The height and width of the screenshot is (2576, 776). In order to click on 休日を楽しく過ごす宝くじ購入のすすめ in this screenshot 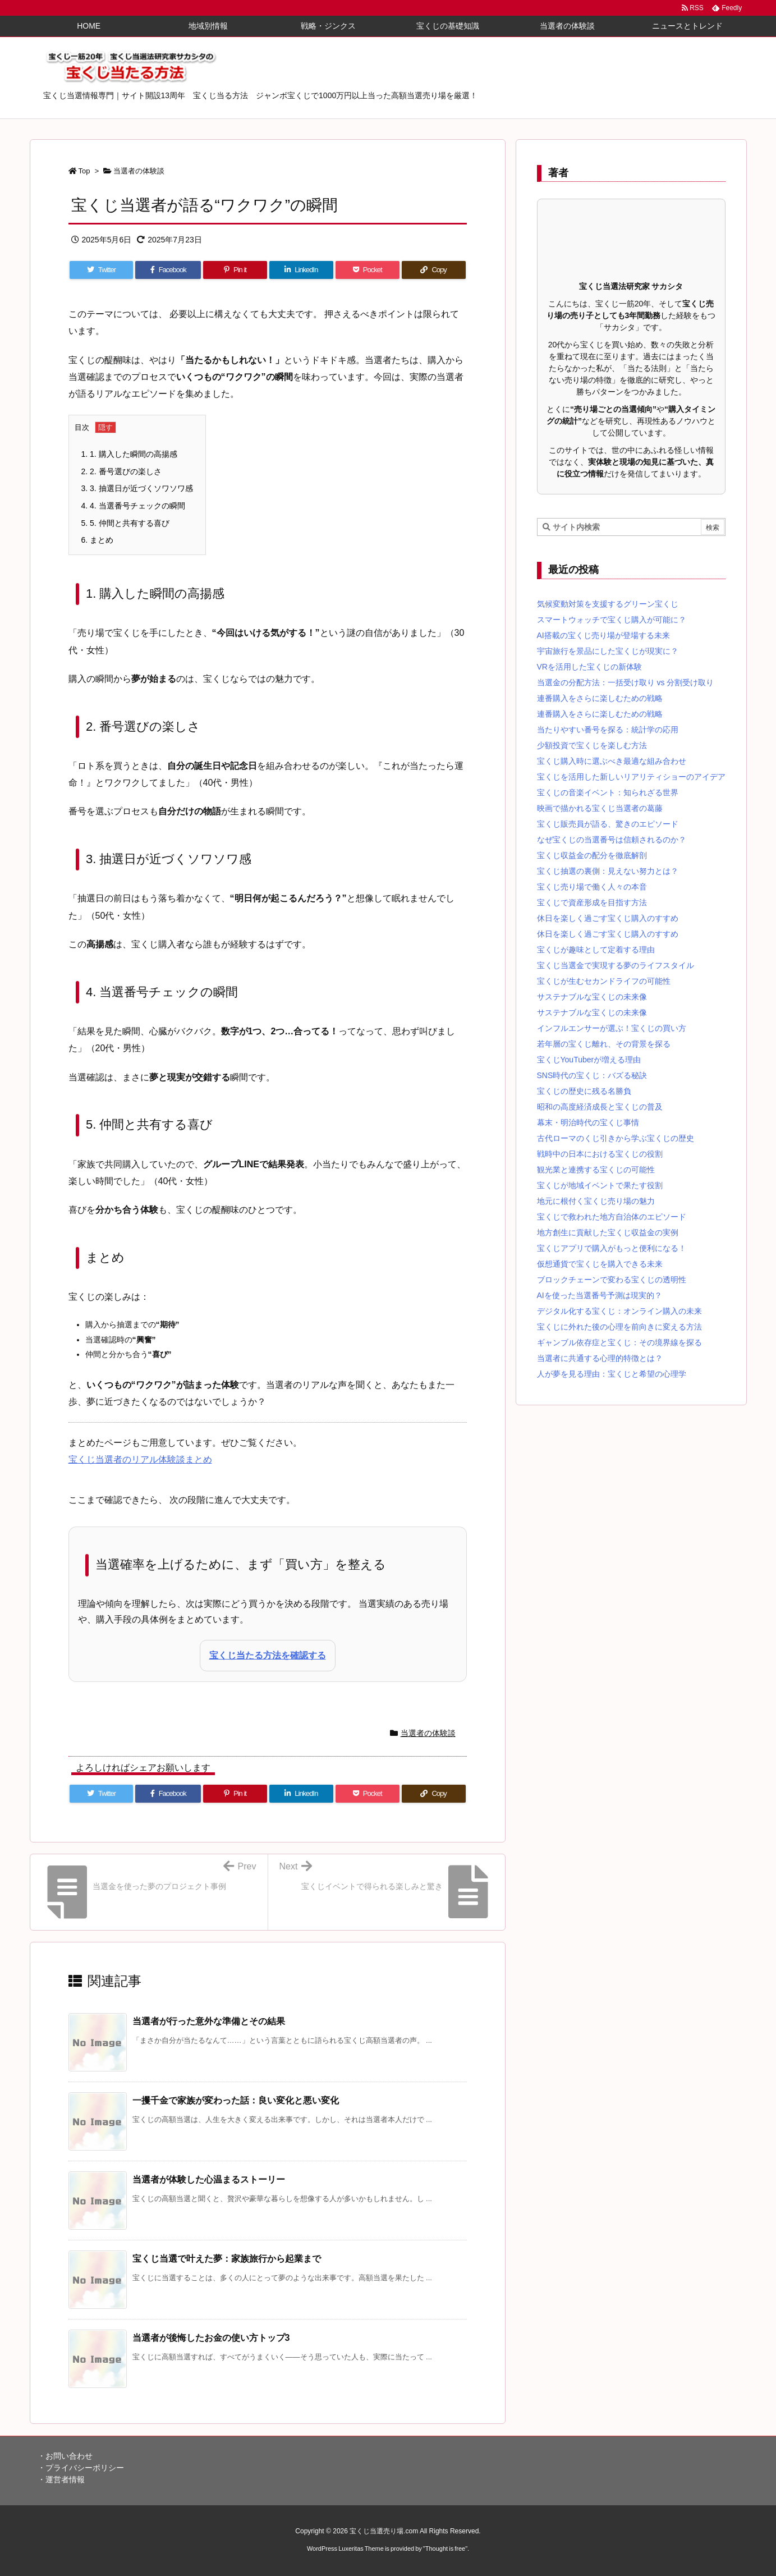, I will do `click(607, 918)`.